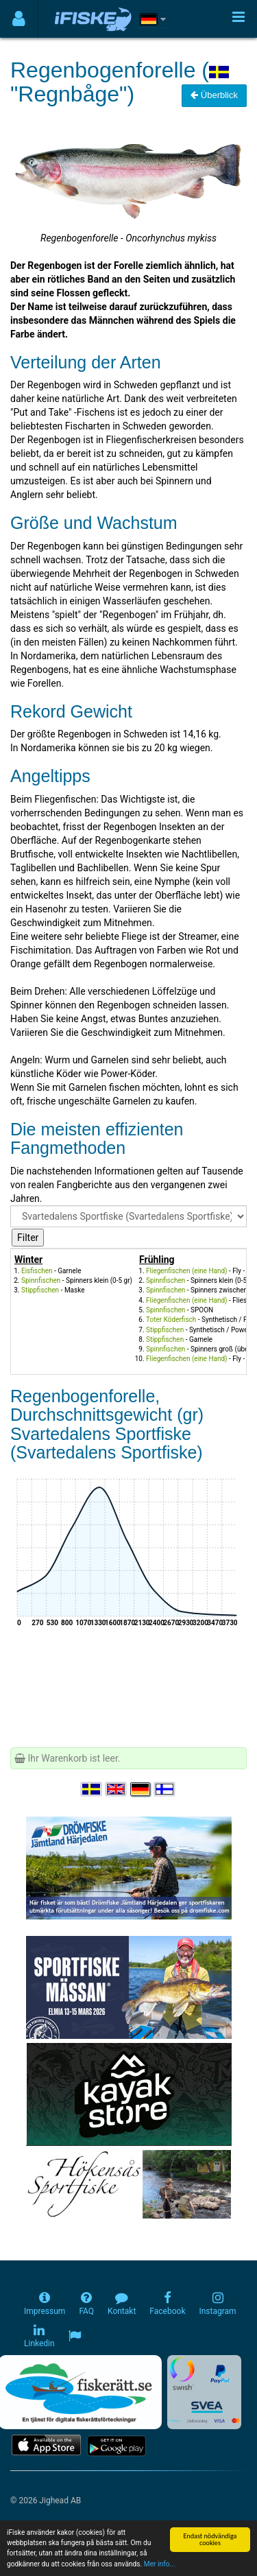  What do you see at coordinates (37, 1271) in the screenshot?
I see `Eisfischen` at bounding box center [37, 1271].